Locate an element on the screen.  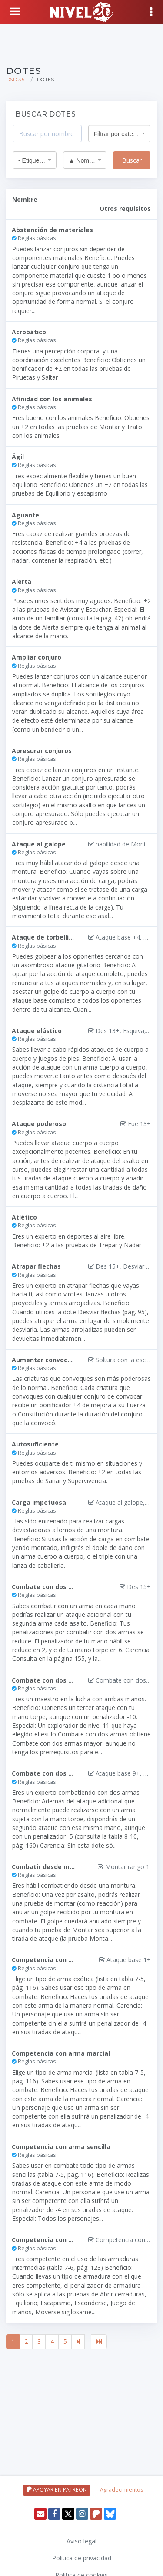
D&D 3.5 is located at coordinates (15, 80).